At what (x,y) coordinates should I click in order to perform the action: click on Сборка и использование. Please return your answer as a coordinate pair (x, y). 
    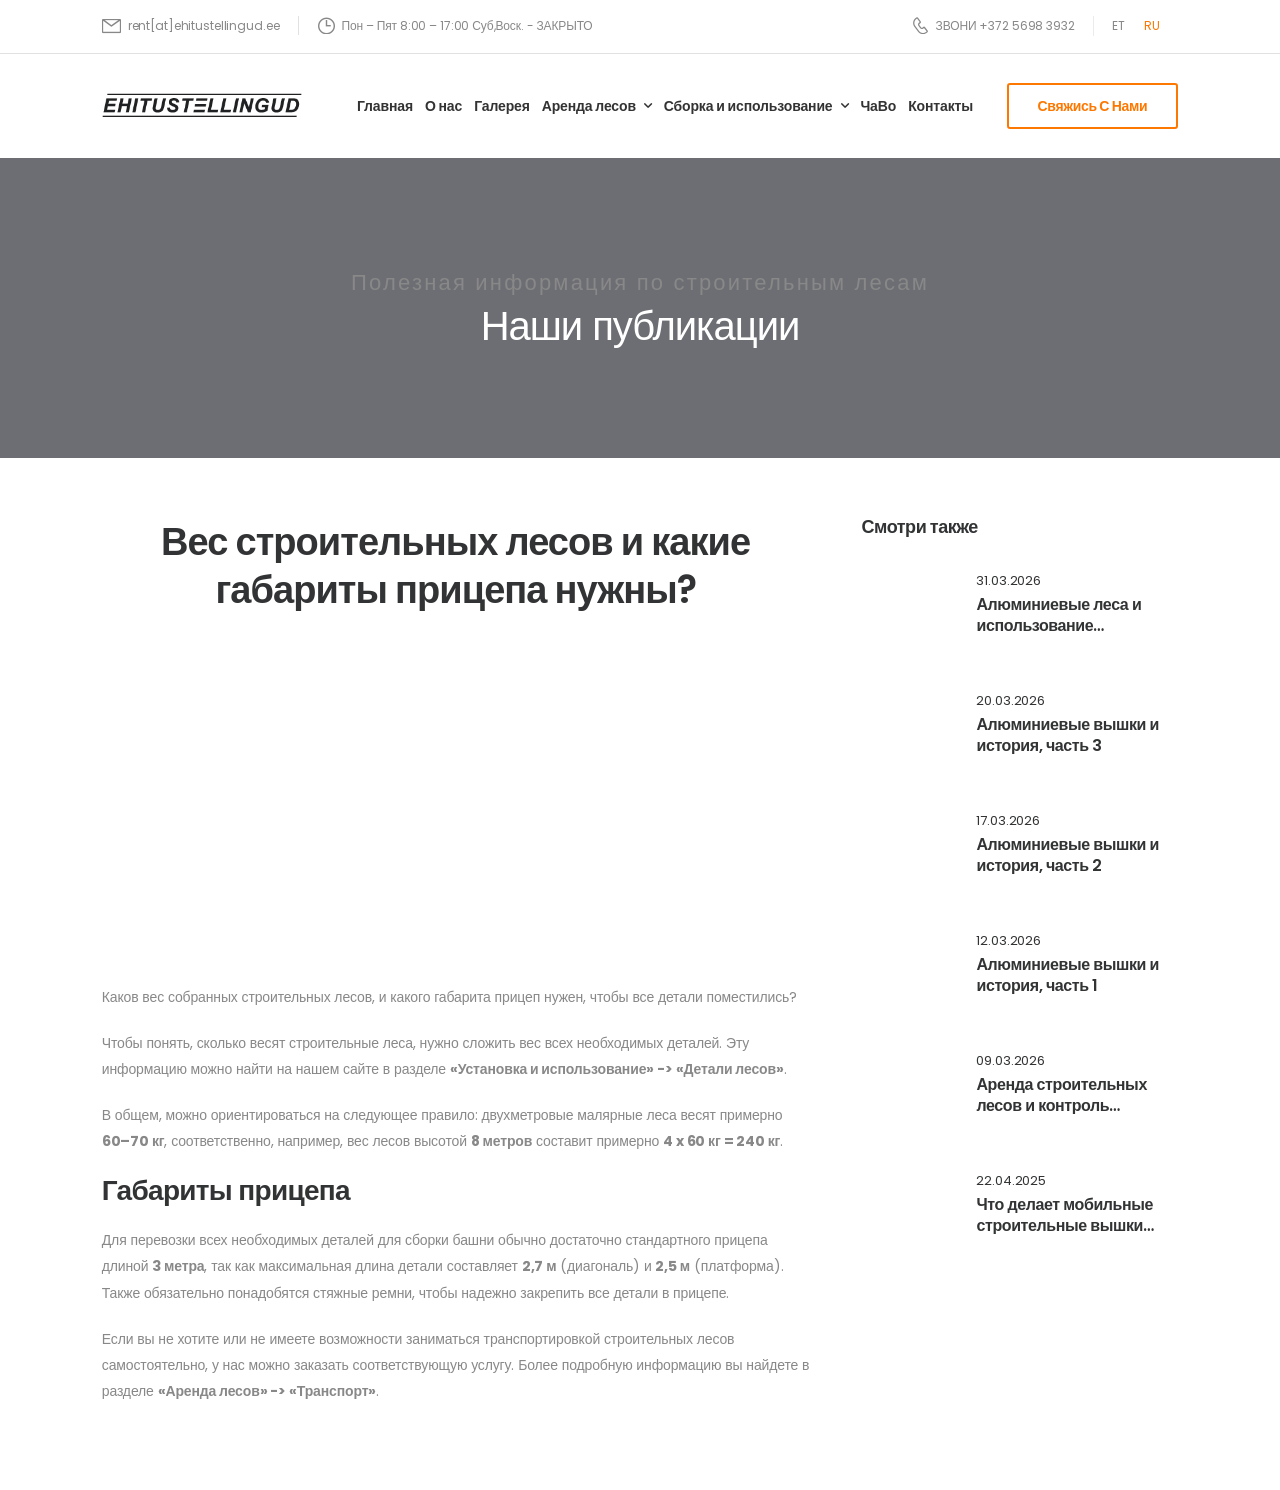
    Looking at the image, I should click on (748, 106).